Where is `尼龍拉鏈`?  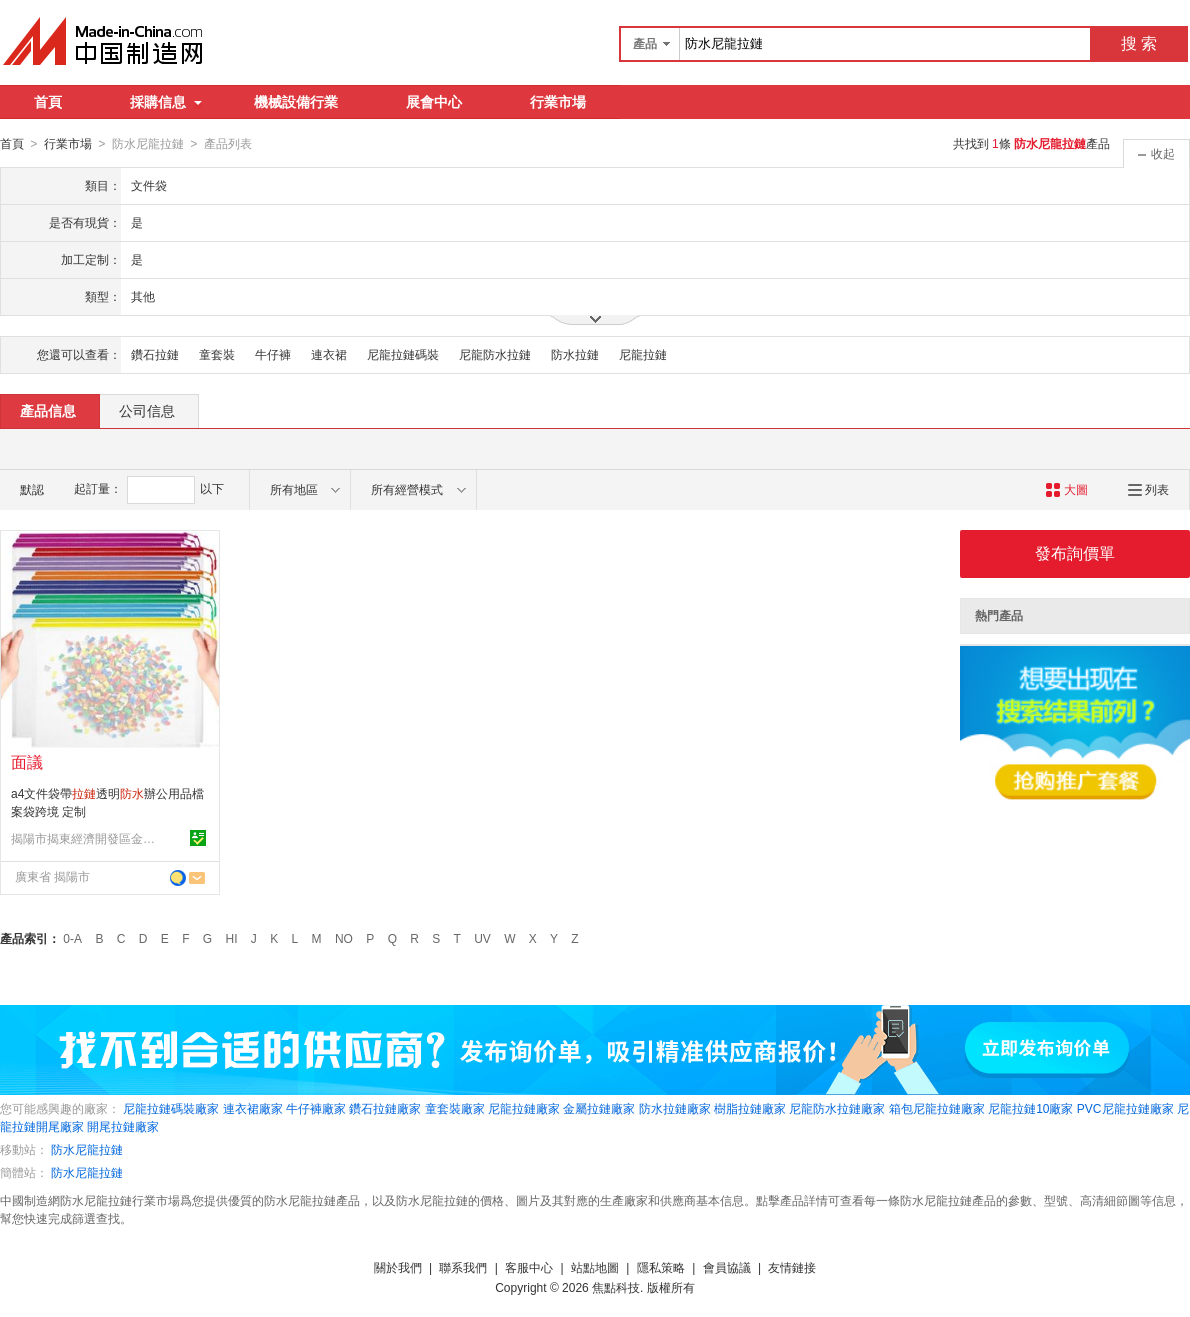 尼龍拉鏈 is located at coordinates (643, 354).